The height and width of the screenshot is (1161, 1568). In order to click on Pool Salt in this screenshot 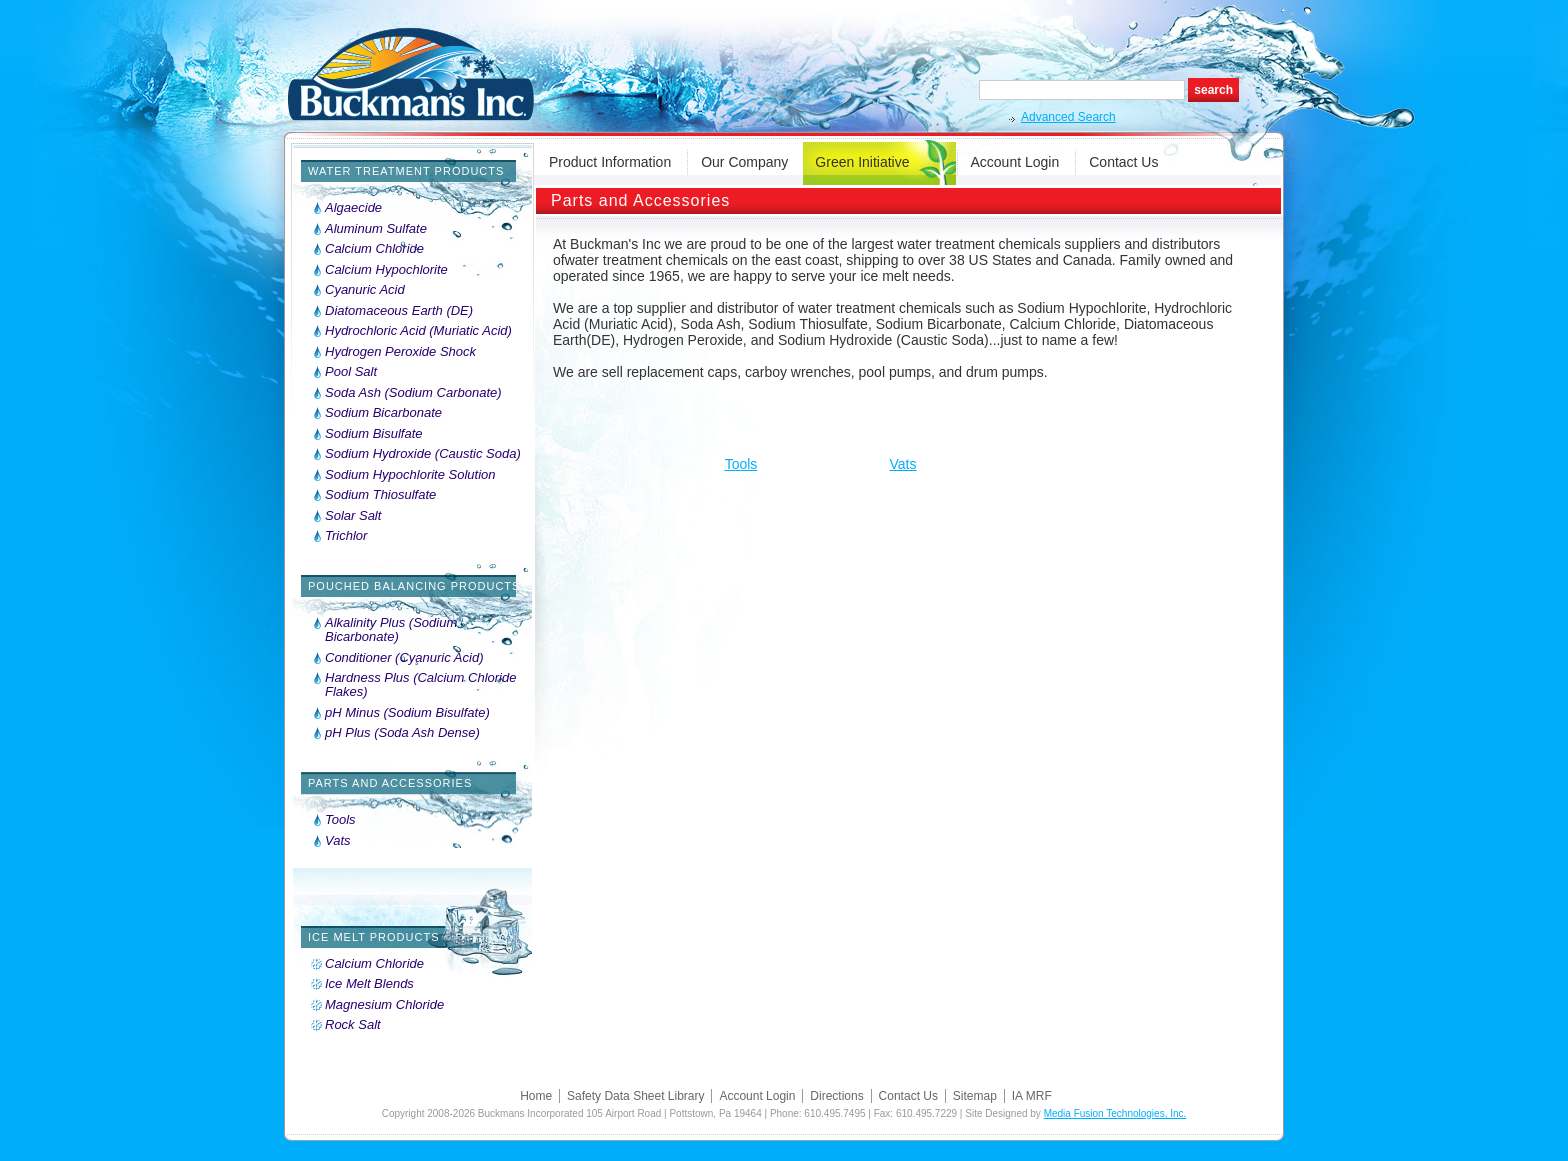, I will do `click(351, 372)`.